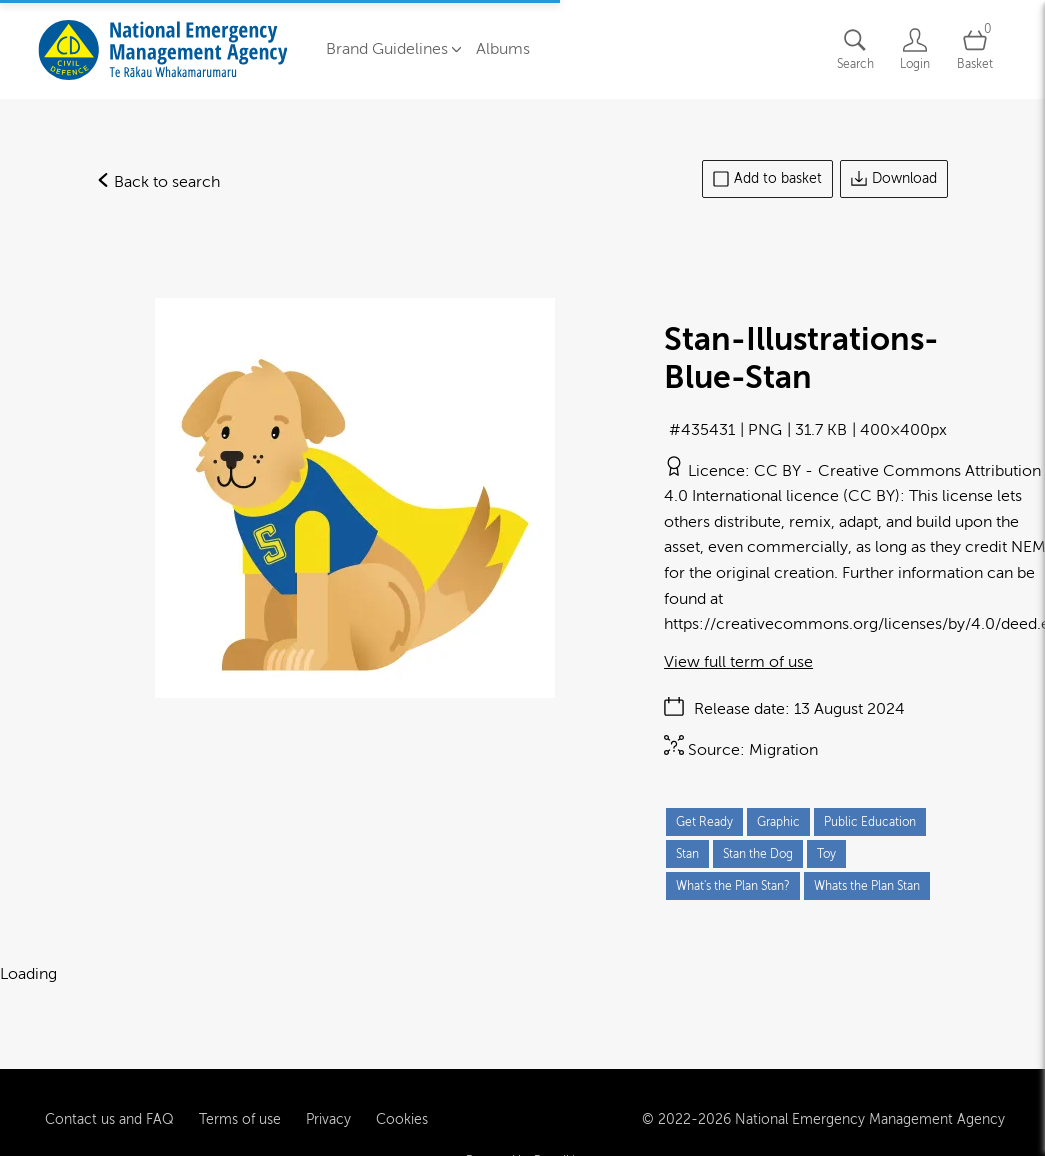  Describe the element at coordinates (767, 179) in the screenshot. I see `Add to basket` at that location.